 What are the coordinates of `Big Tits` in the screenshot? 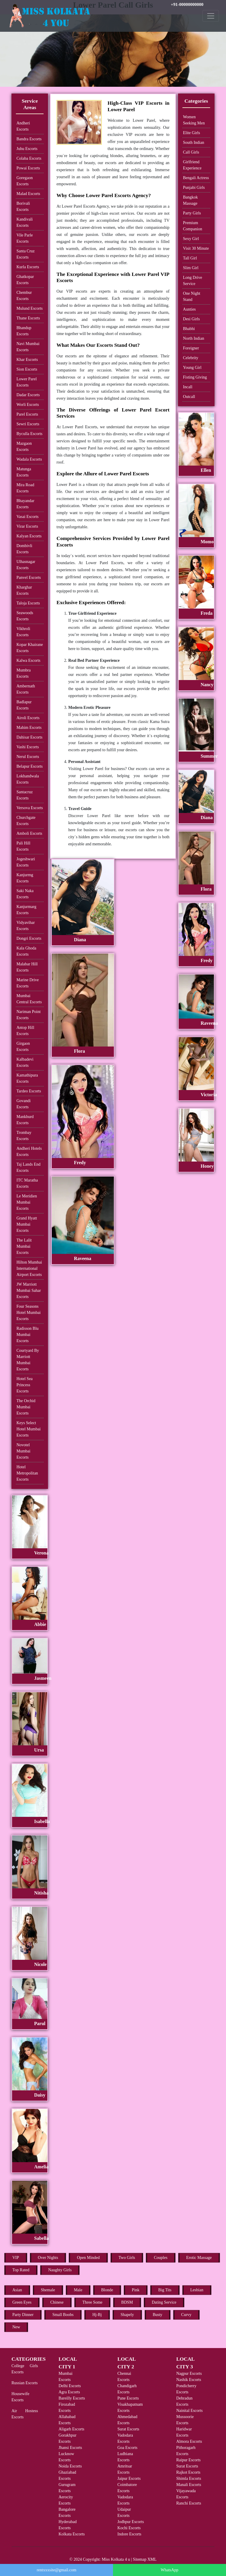 It's located at (165, 2290).